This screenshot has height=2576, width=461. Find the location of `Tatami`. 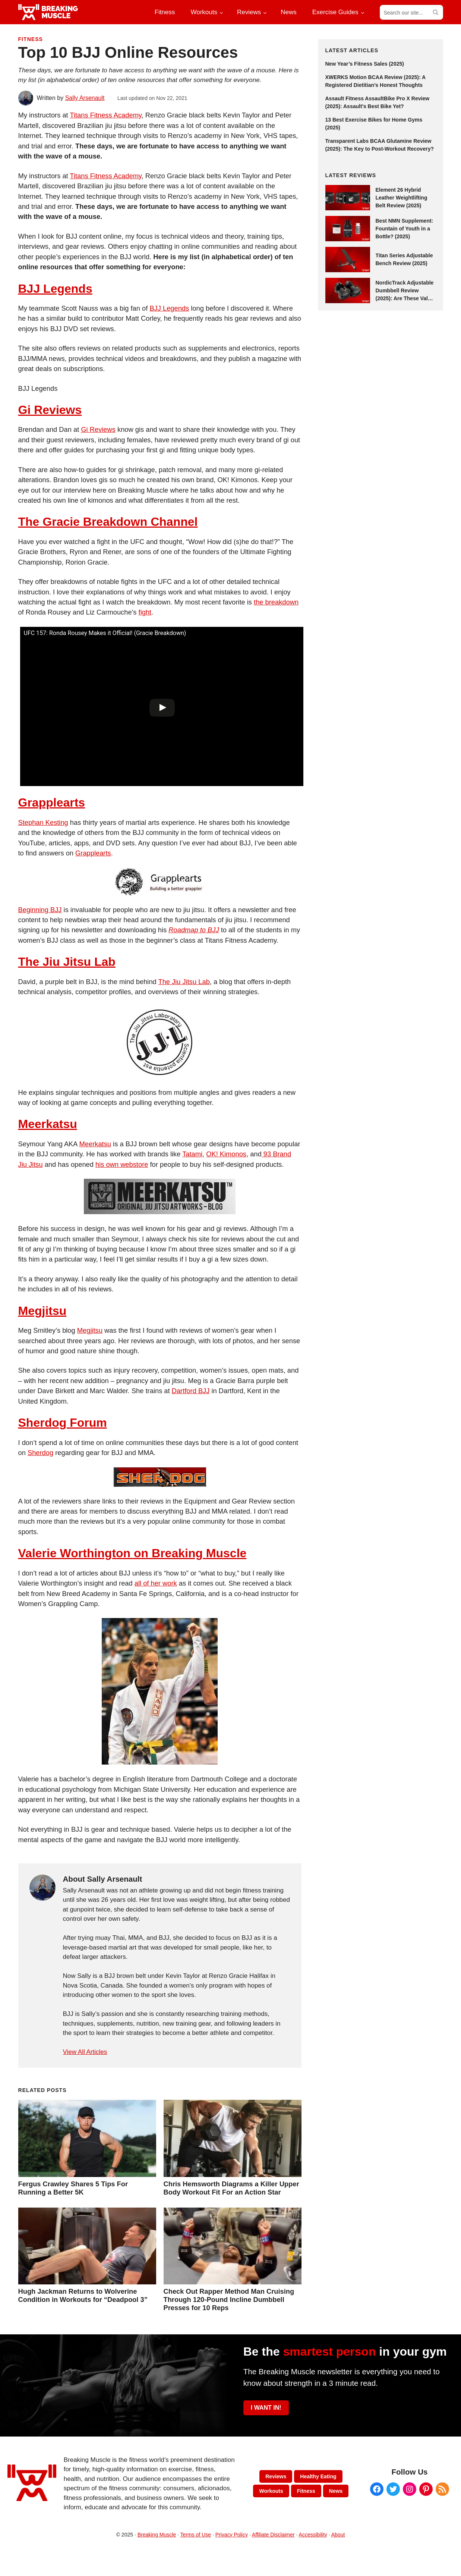

Tatami is located at coordinates (192, 1154).